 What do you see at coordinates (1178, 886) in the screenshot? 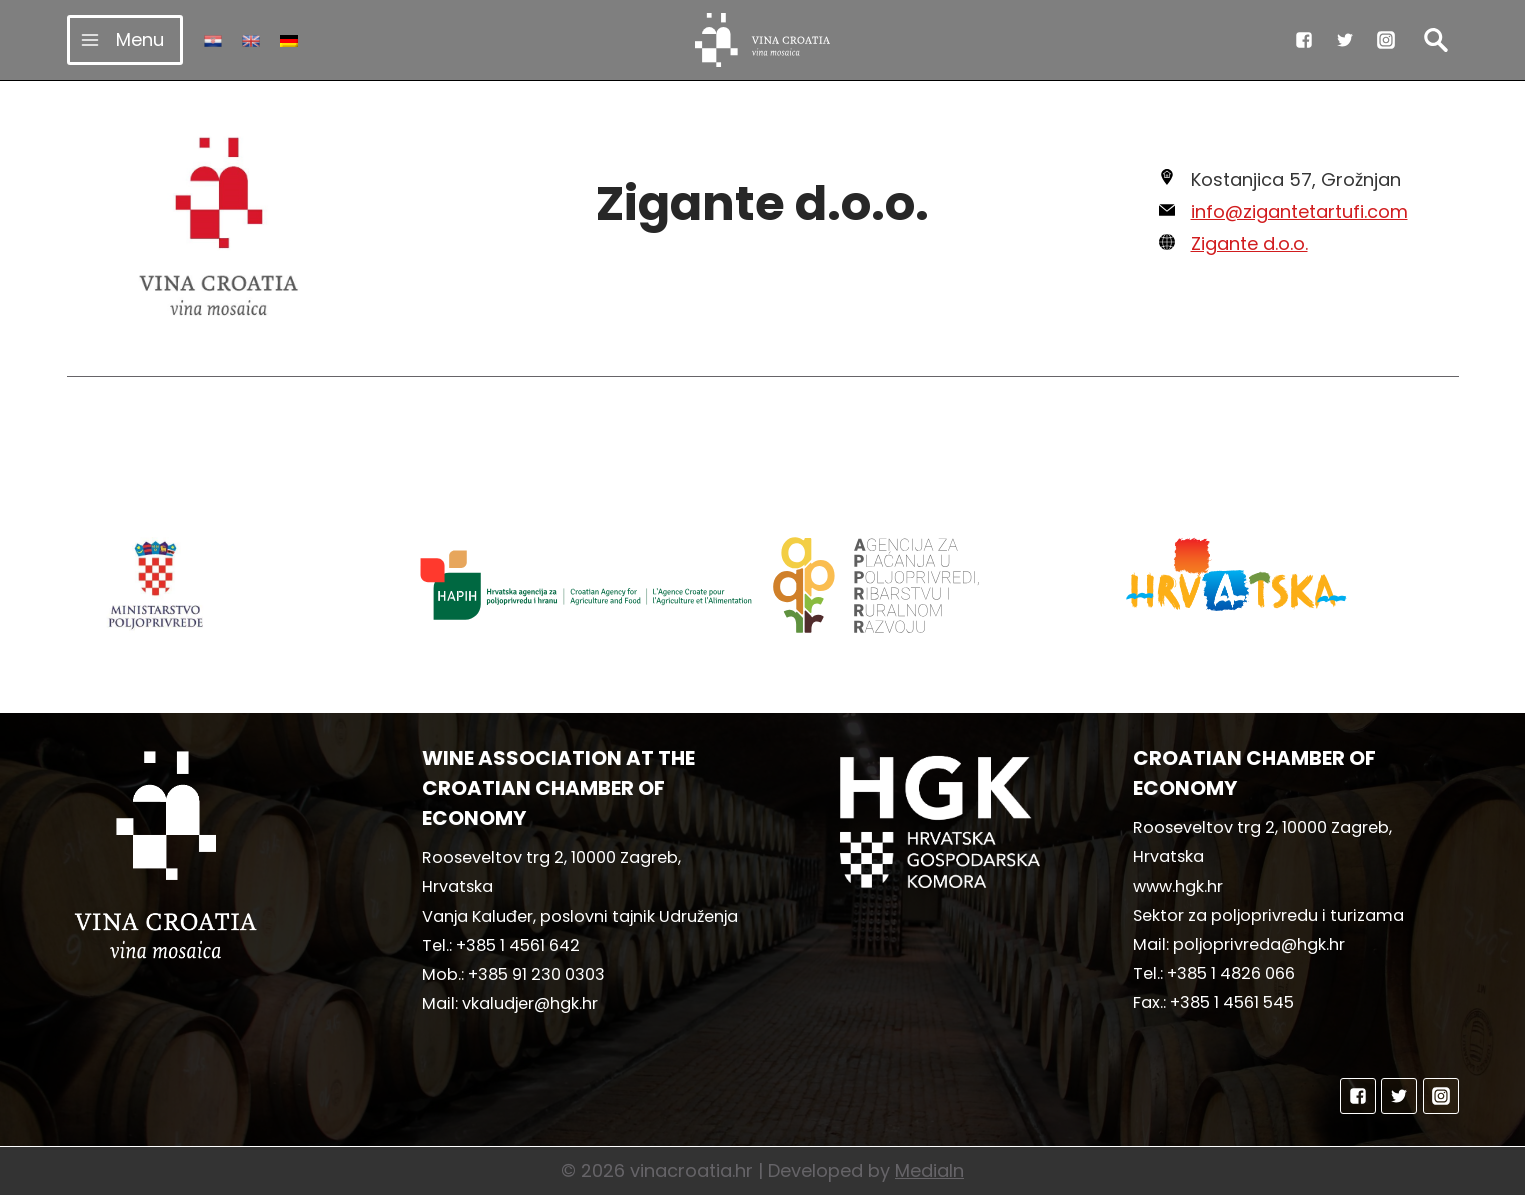
I see `www.hgk.hr` at bounding box center [1178, 886].